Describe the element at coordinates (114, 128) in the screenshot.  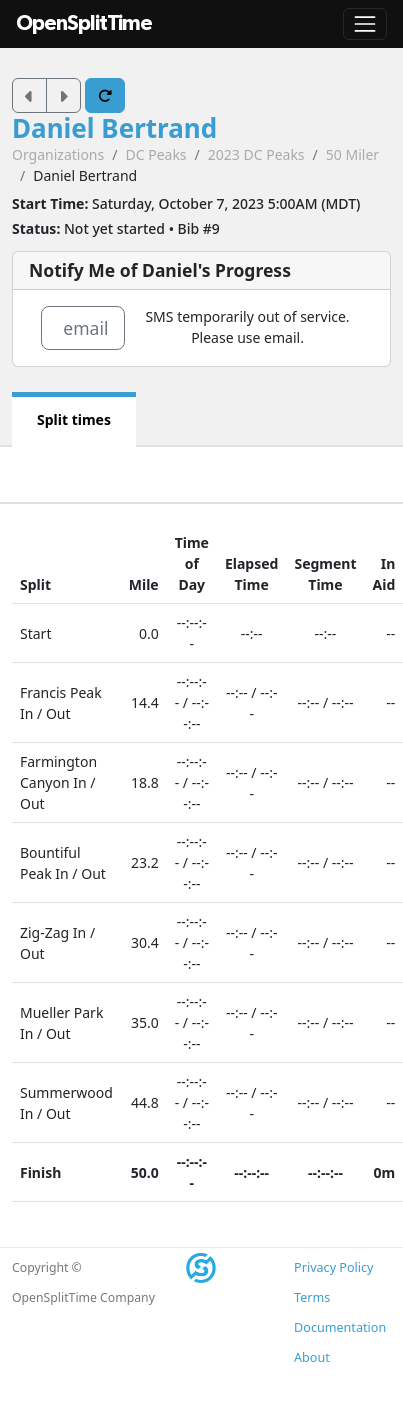
I see `Daniel Bertrand` at that location.